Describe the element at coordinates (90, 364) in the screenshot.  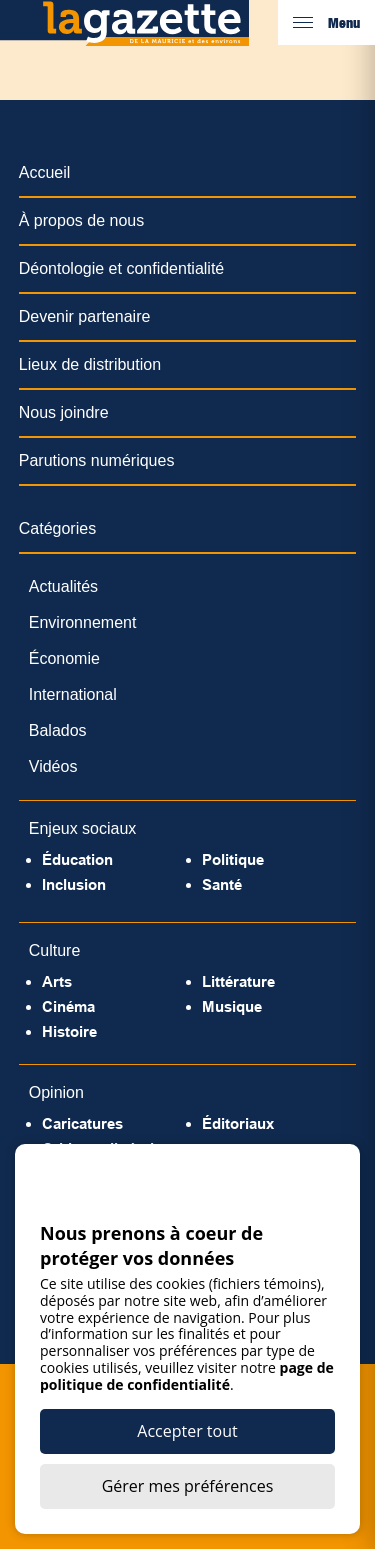
I see `Lieux de distribution` at that location.